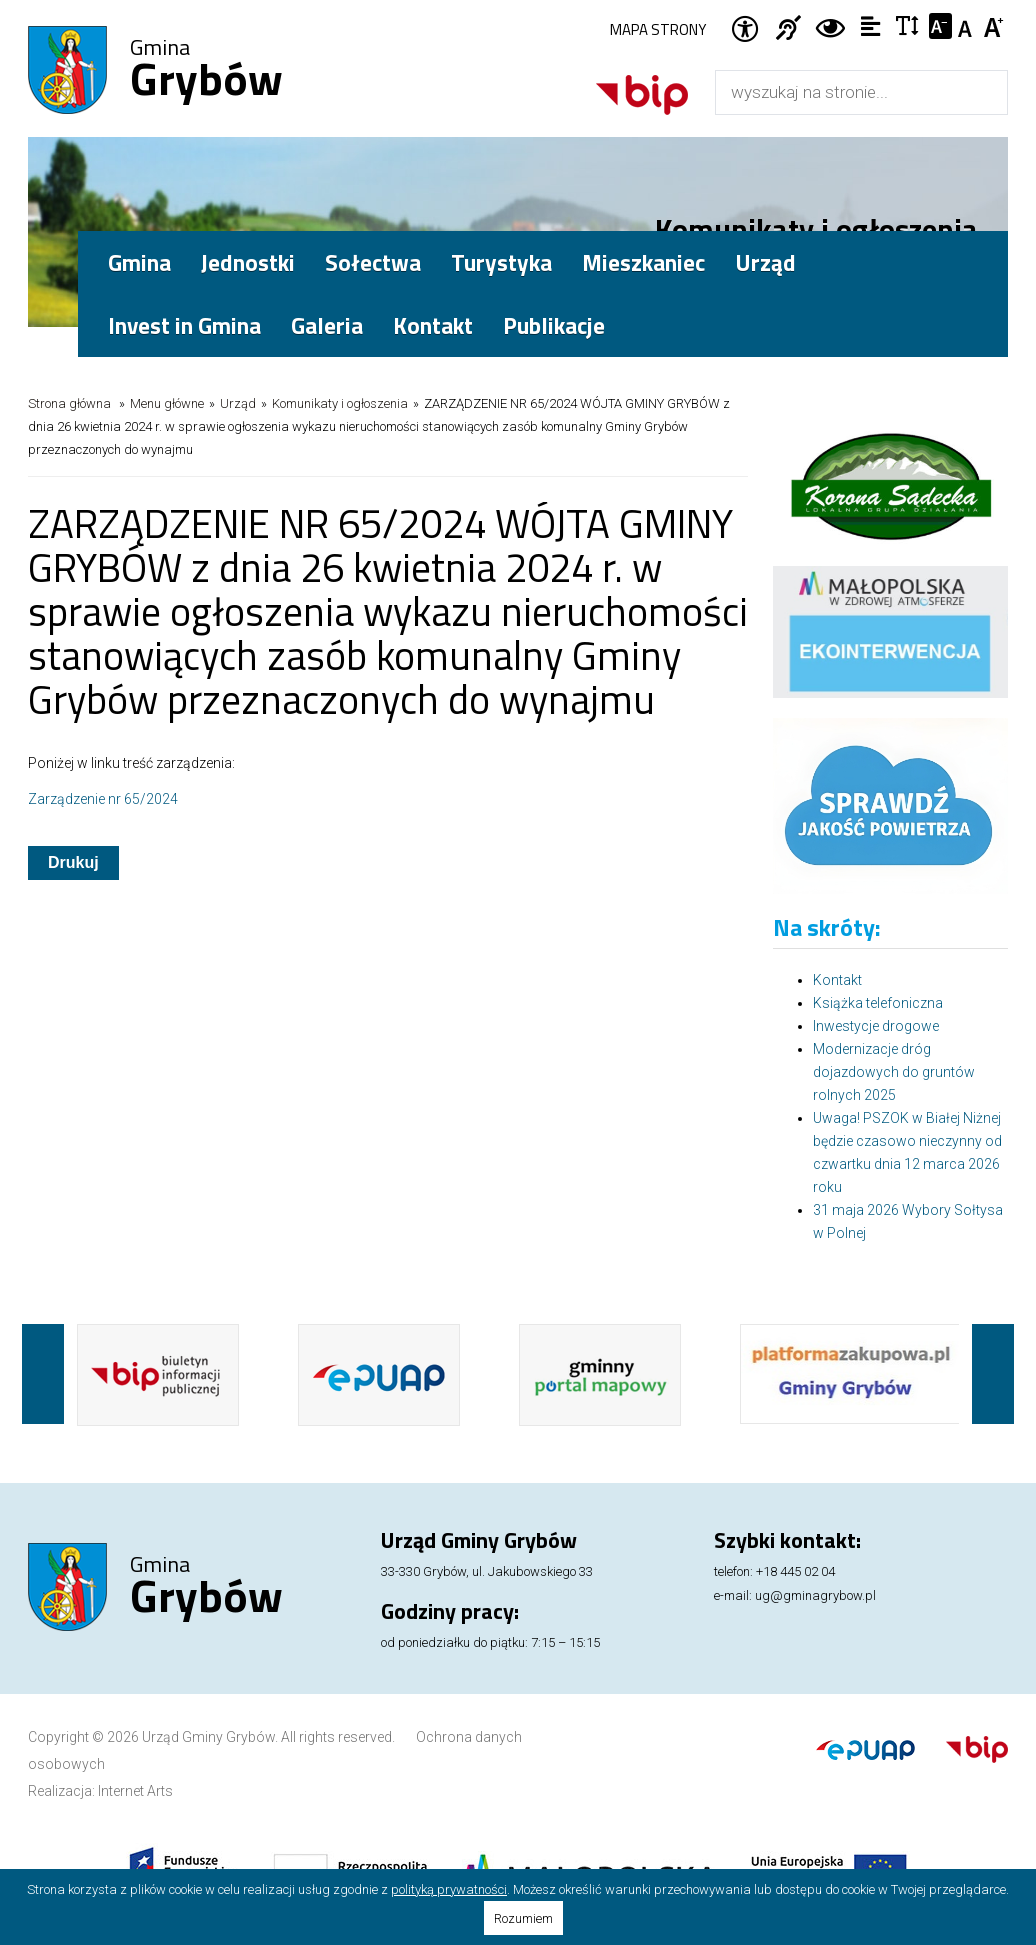  What do you see at coordinates (894, 1072) in the screenshot?
I see `Modernizacje dróg dojazdowych do gruntów rolnych 2025` at bounding box center [894, 1072].